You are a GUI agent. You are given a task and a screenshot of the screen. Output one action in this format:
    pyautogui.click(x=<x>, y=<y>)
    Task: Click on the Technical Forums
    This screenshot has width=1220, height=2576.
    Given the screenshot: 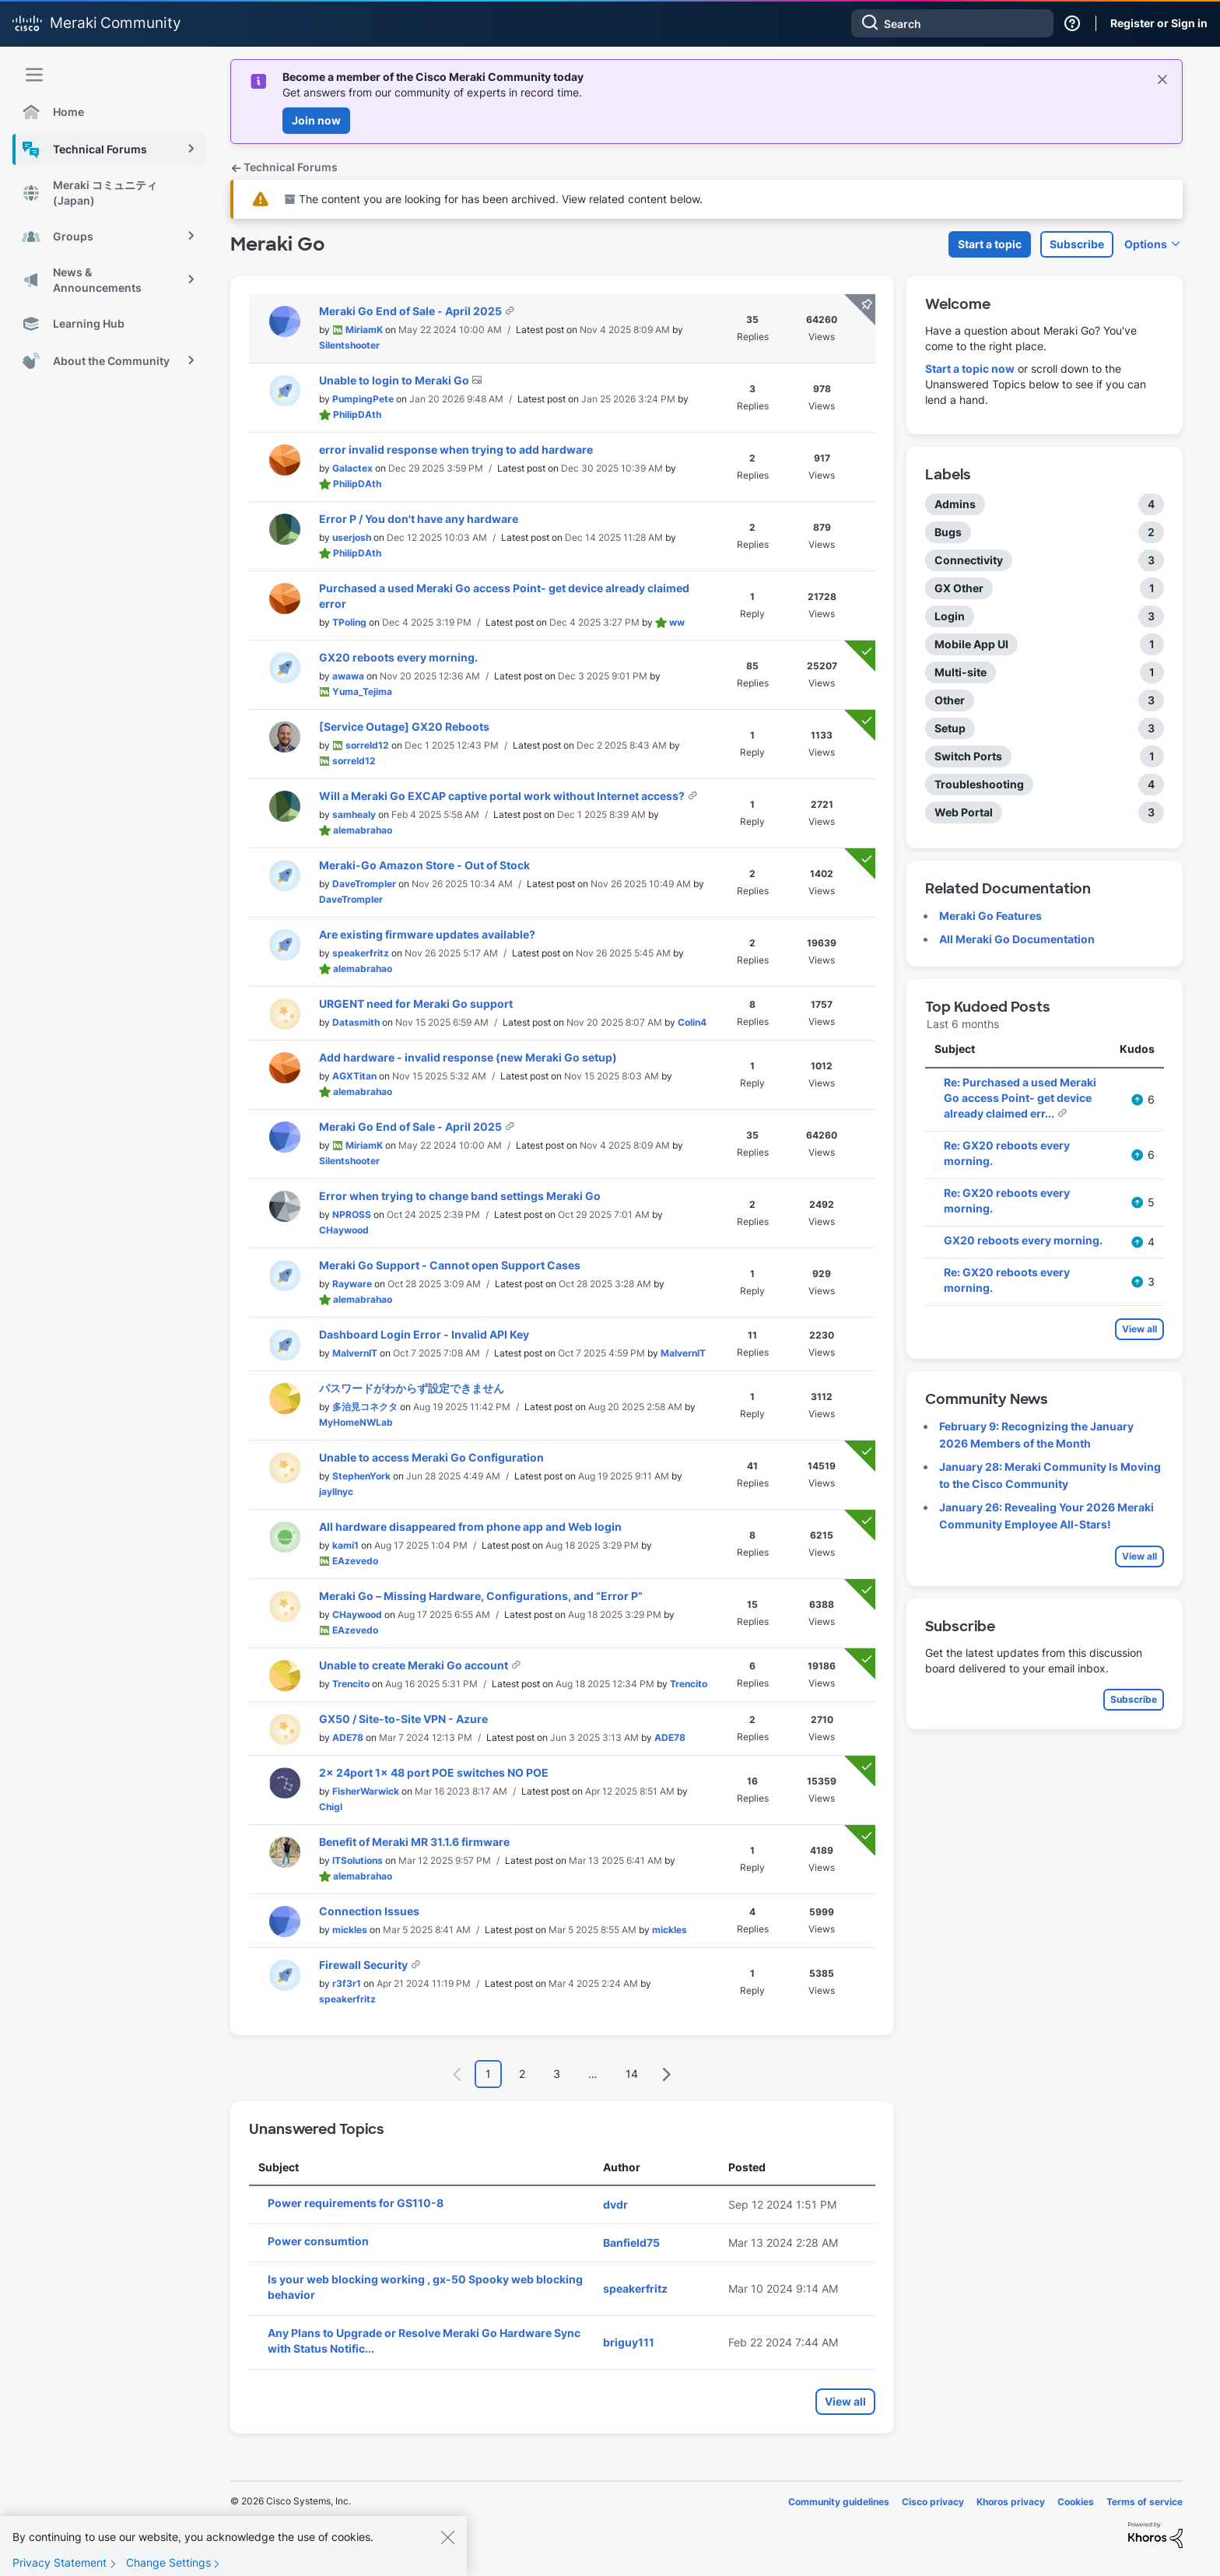 What is the action you would take?
    pyautogui.click(x=284, y=167)
    